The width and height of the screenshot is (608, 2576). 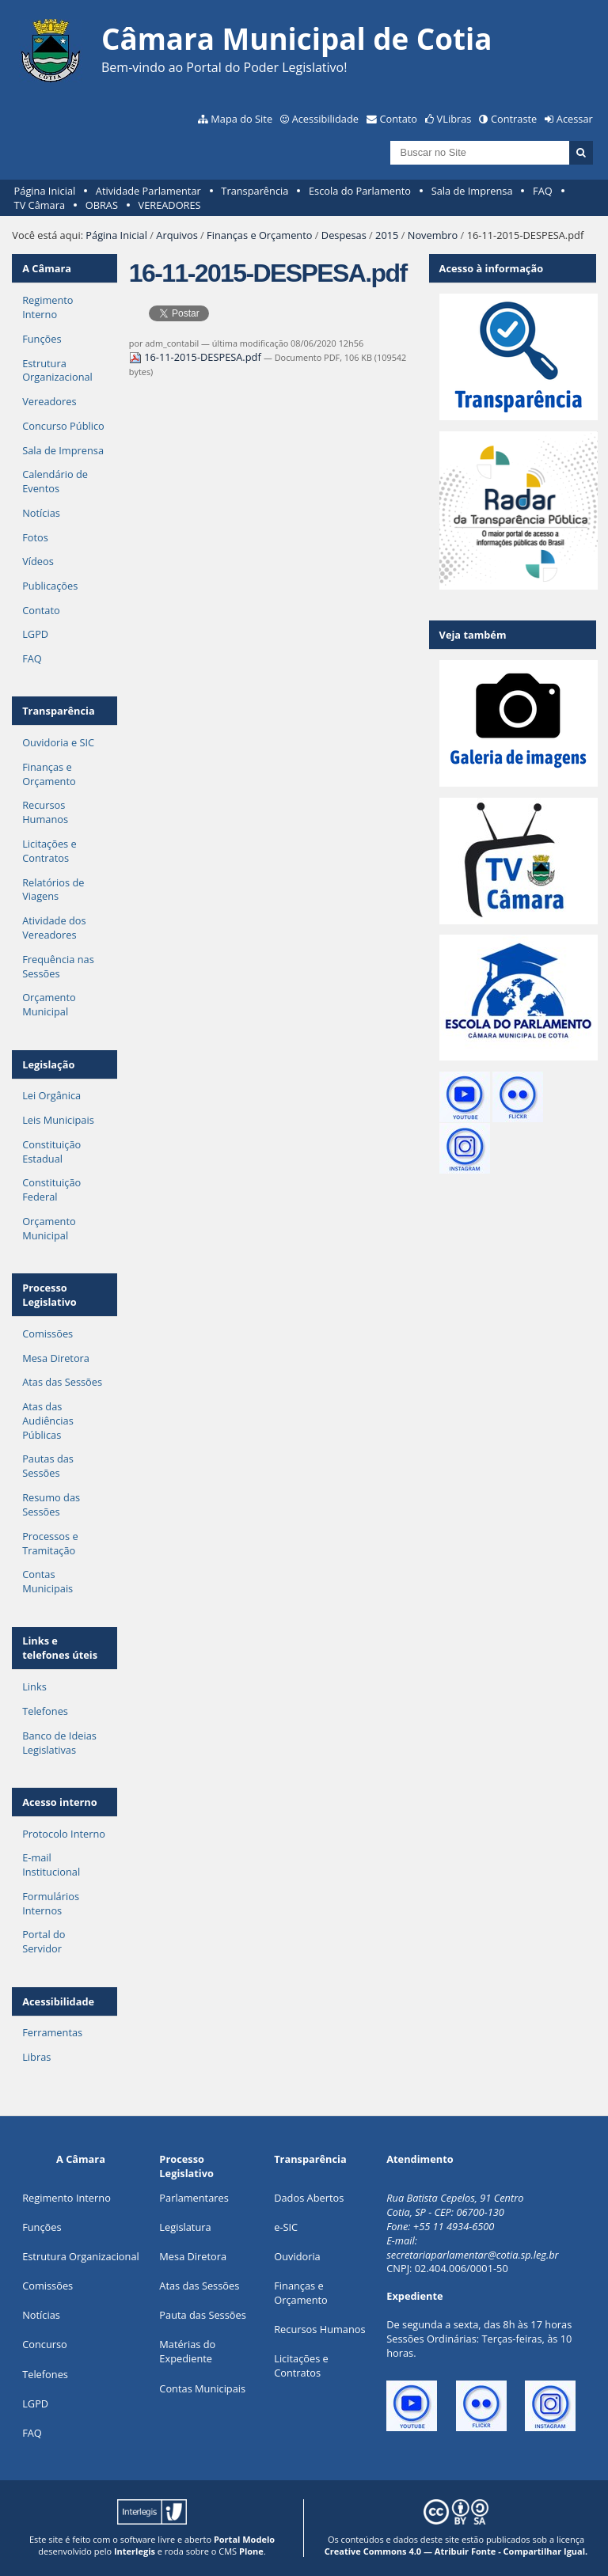 I want to click on Página Inicial, so click(x=45, y=191).